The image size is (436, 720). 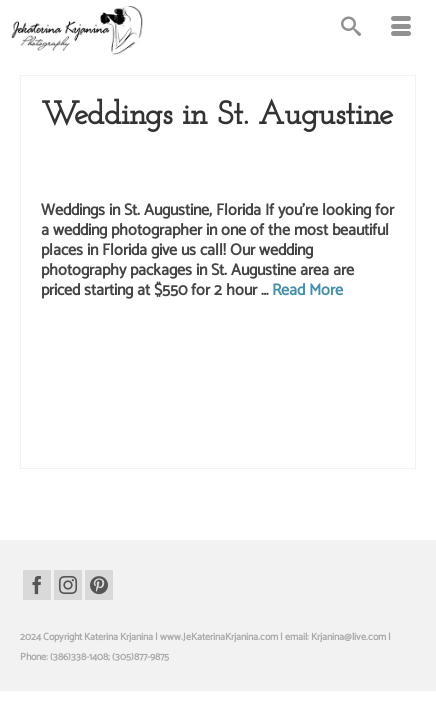 I want to click on [Pinterest], so click(x=99, y=585).